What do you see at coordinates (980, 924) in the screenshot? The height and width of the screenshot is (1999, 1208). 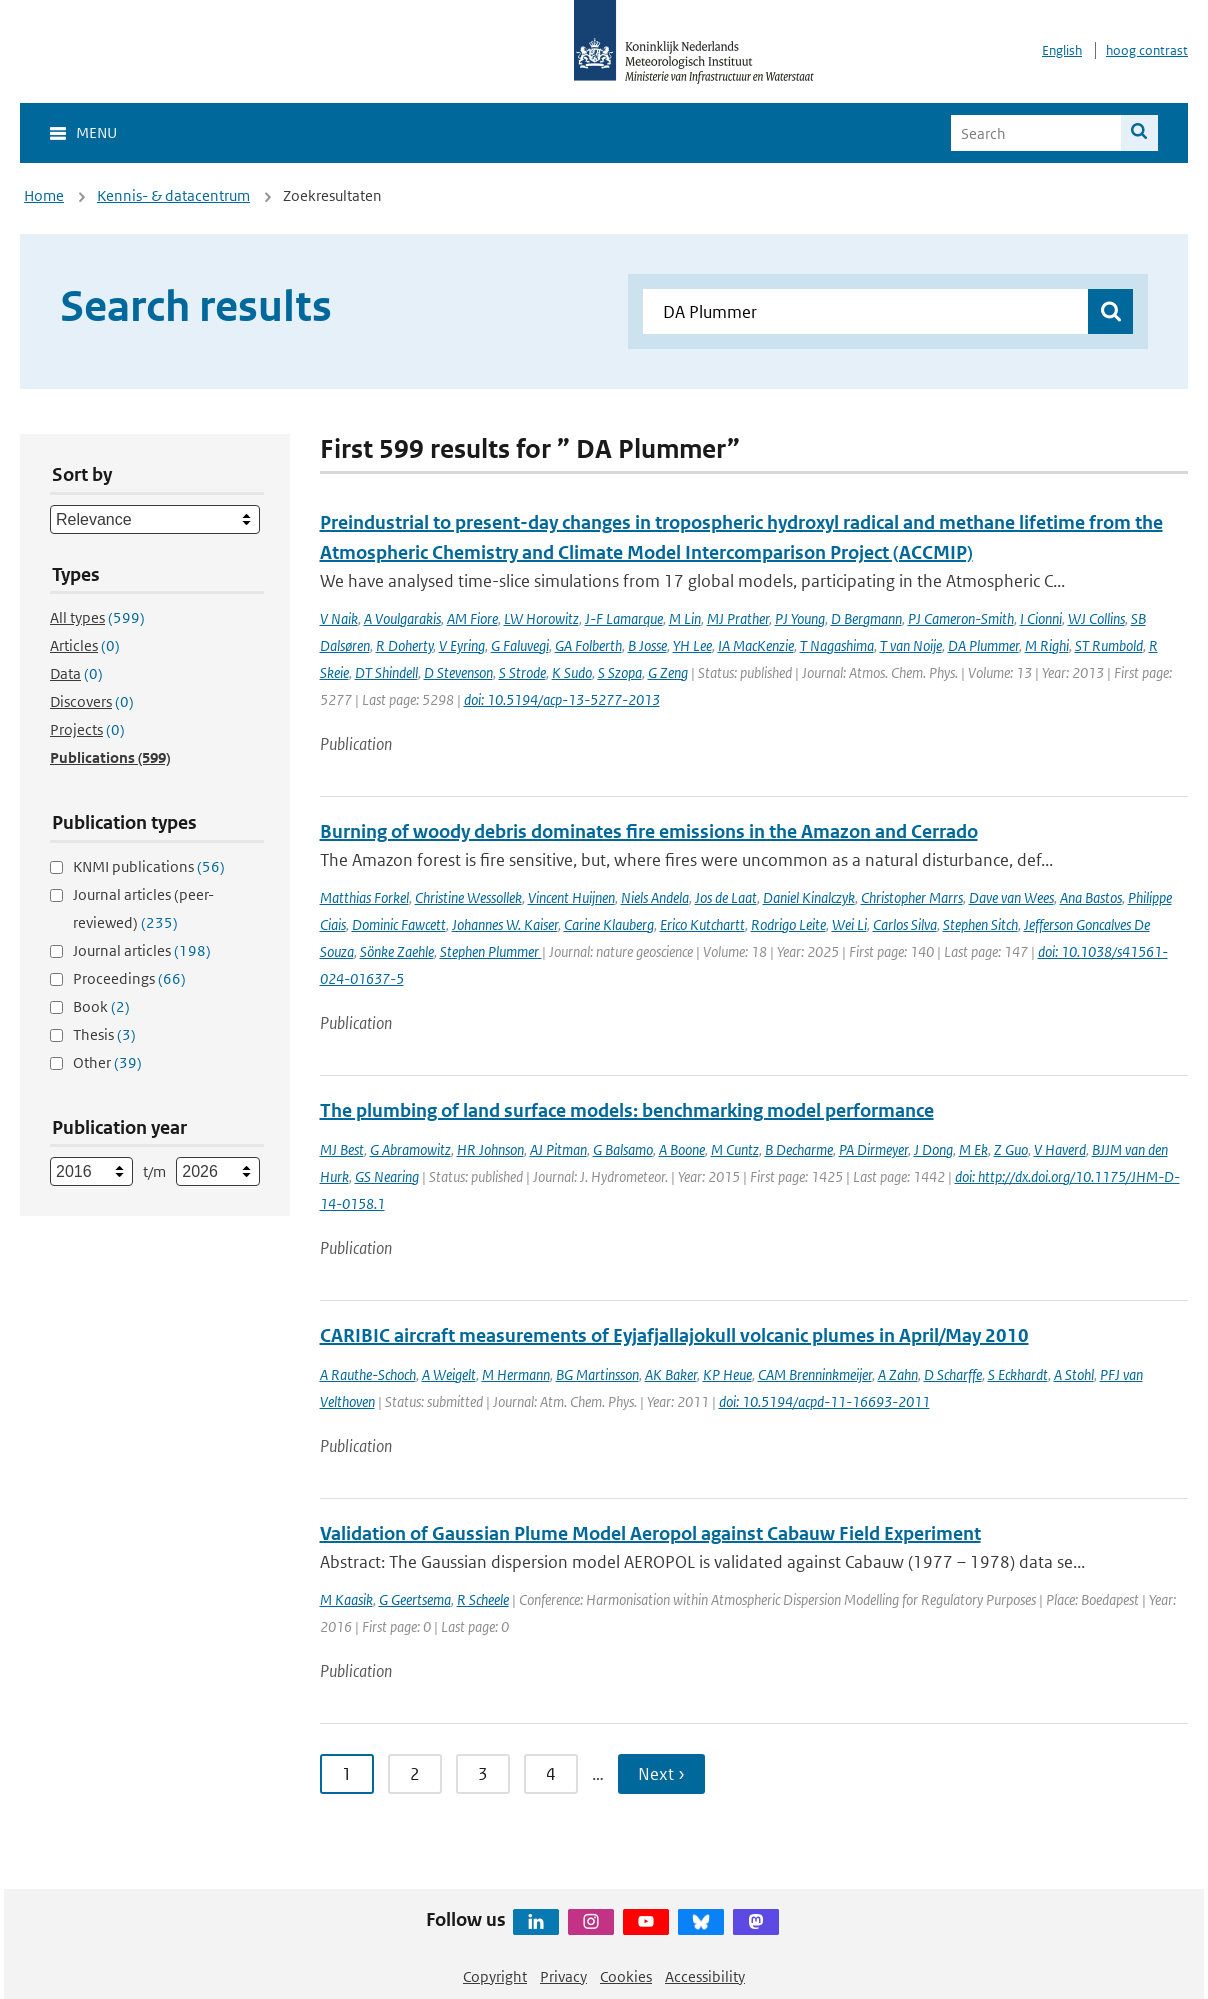 I see `Stephen Sitch` at bounding box center [980, 924].